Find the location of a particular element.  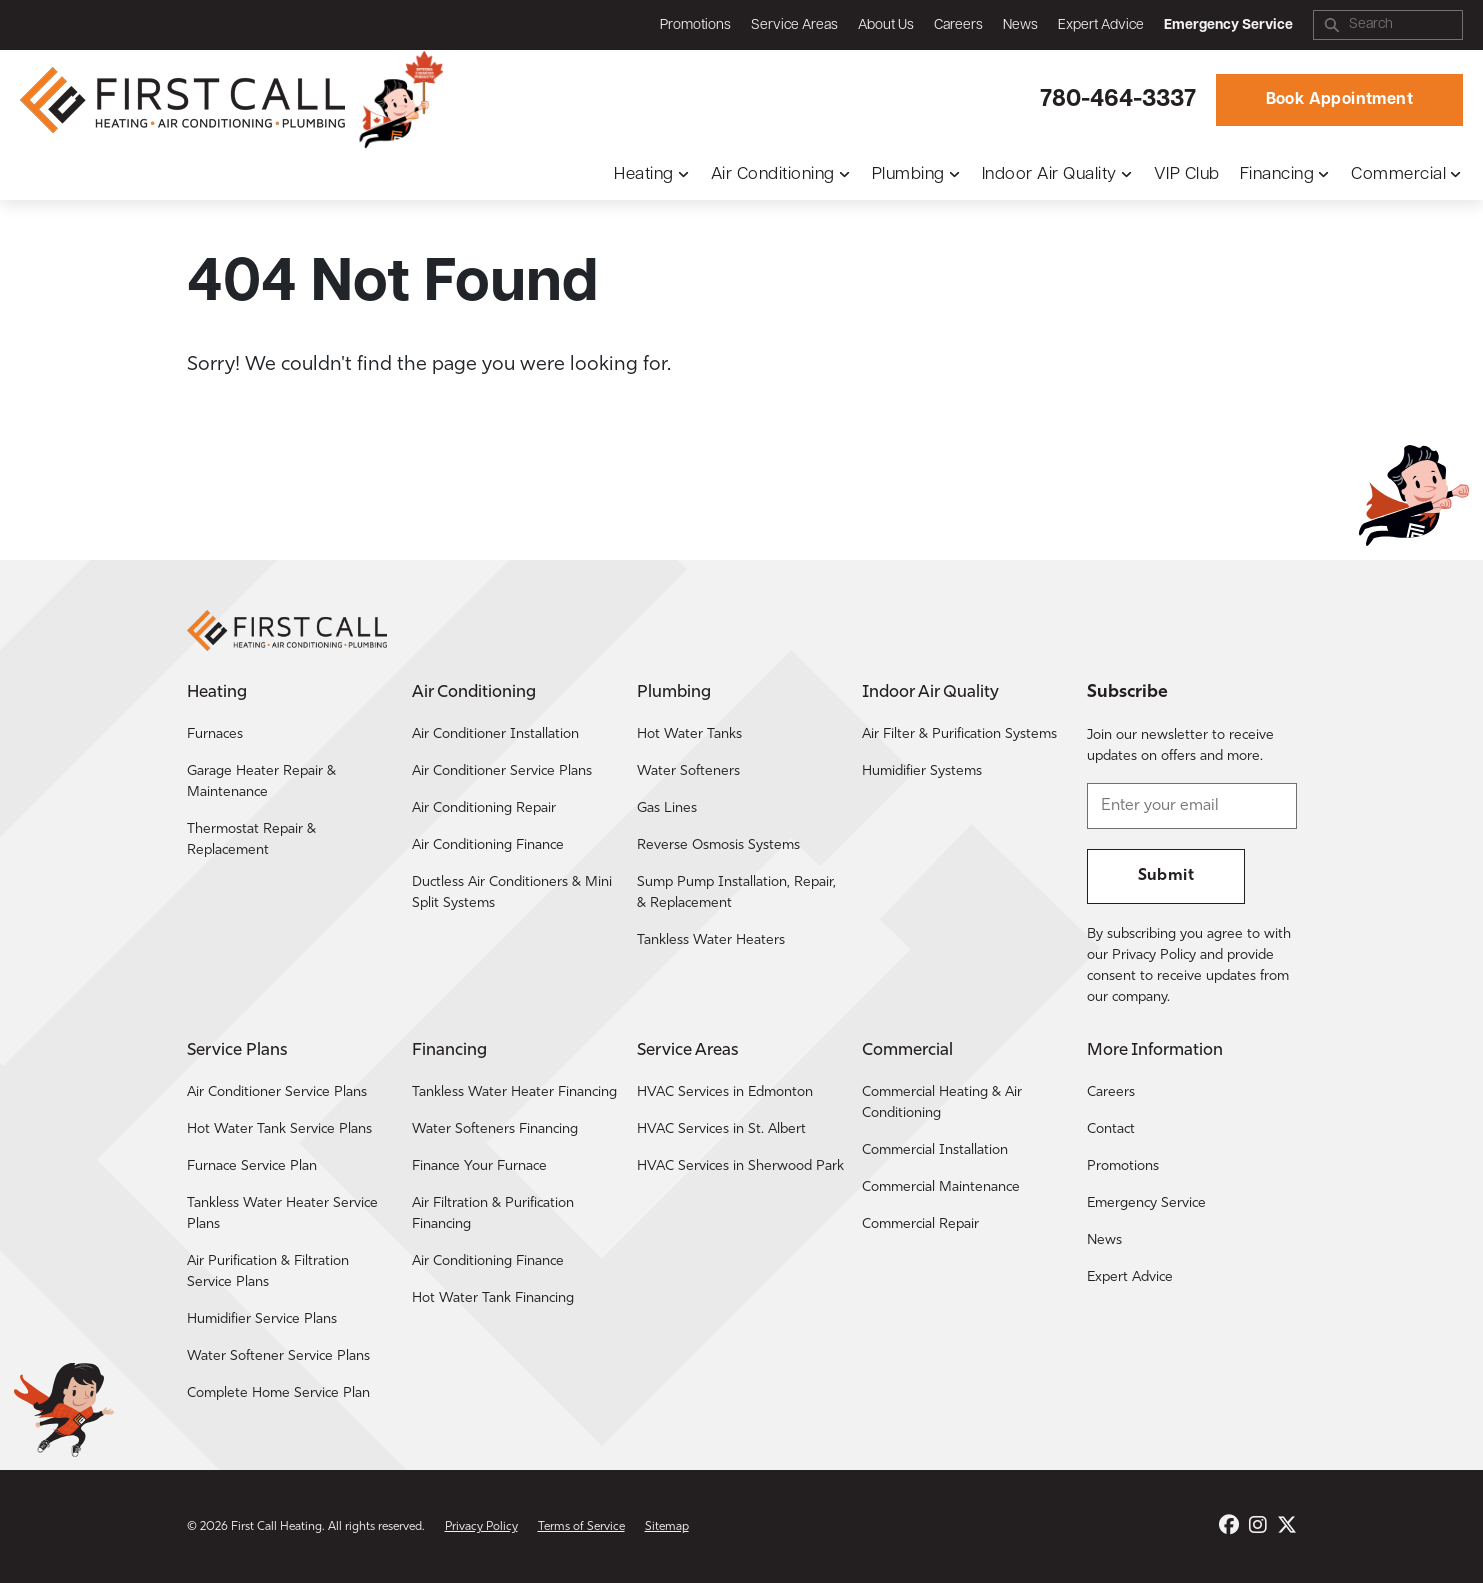

About Us is located at coordinates (886, 25).